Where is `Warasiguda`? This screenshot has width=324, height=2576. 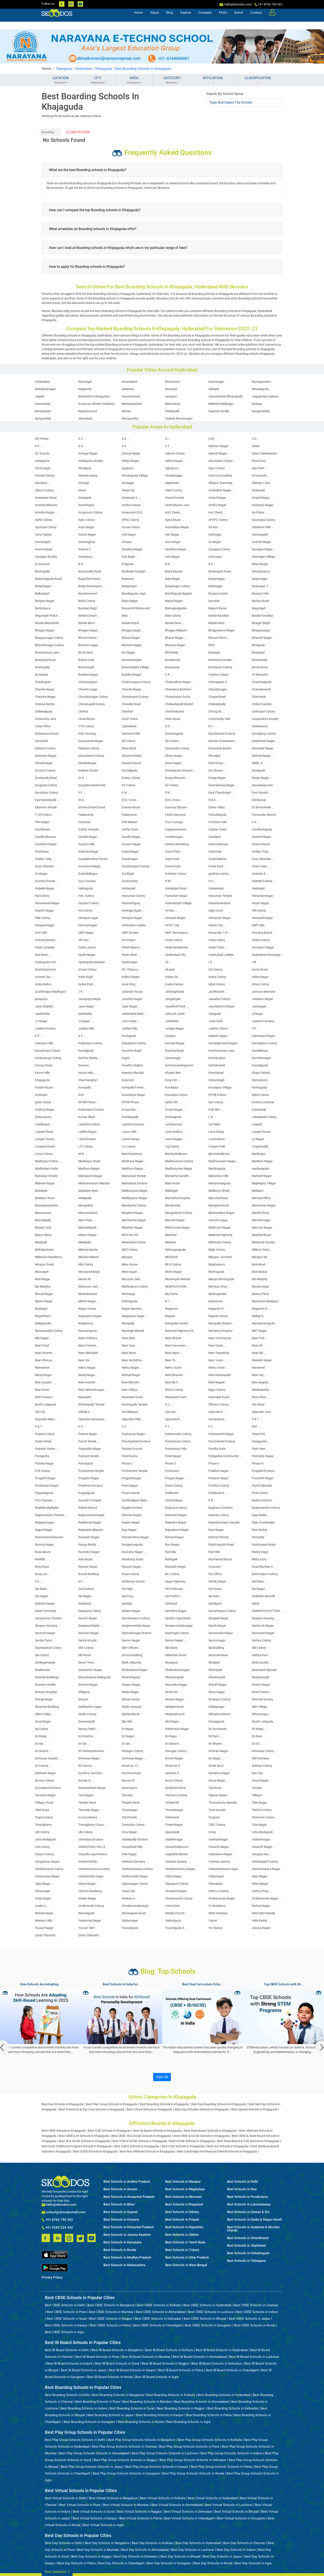 Warasiguda is located at coordinates (86, 1913).